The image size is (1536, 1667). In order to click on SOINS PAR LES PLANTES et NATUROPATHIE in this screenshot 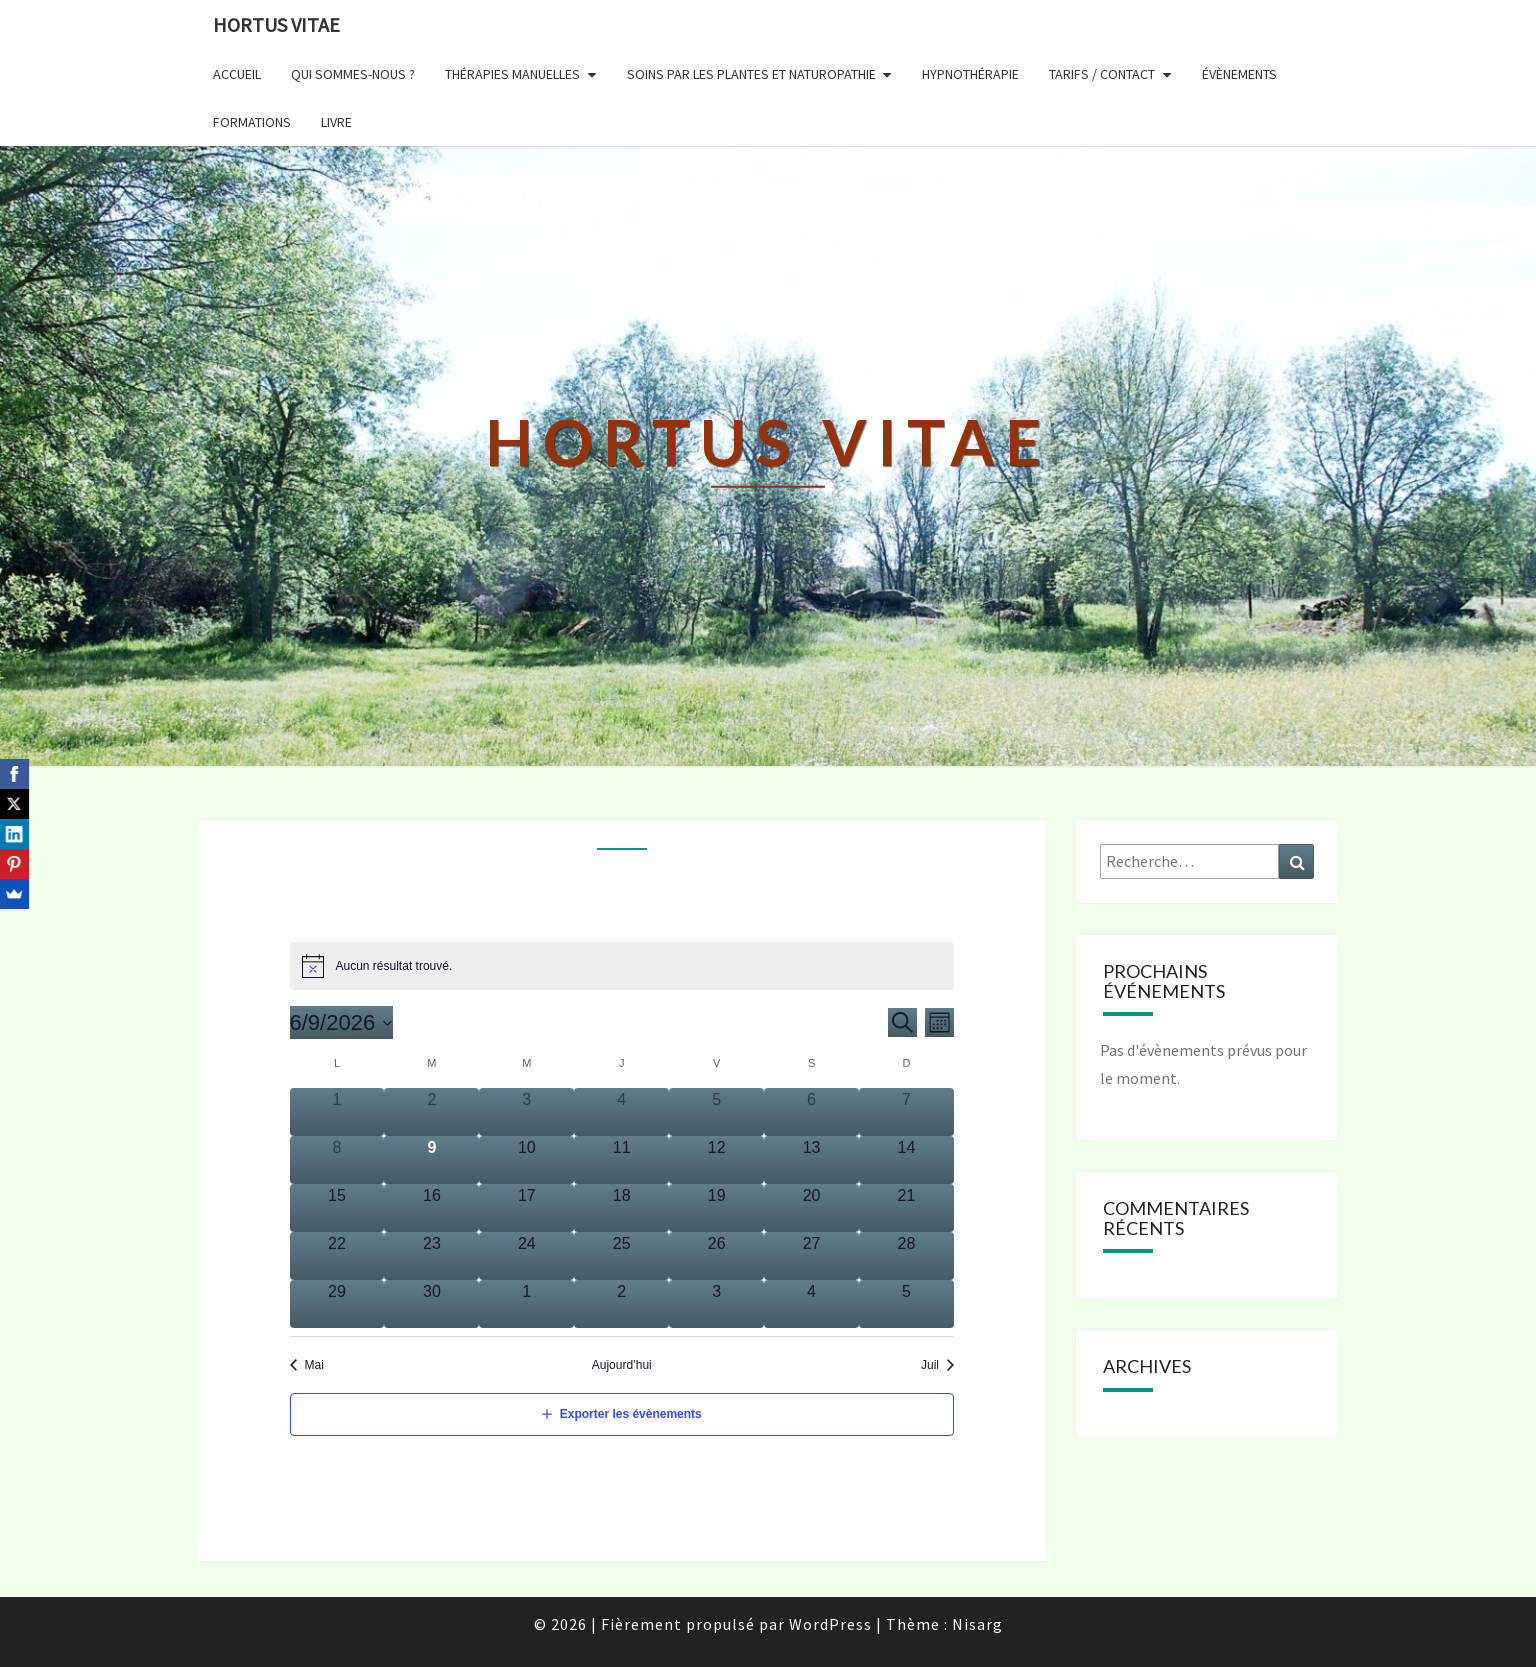, I will do `click(751, 74)`.